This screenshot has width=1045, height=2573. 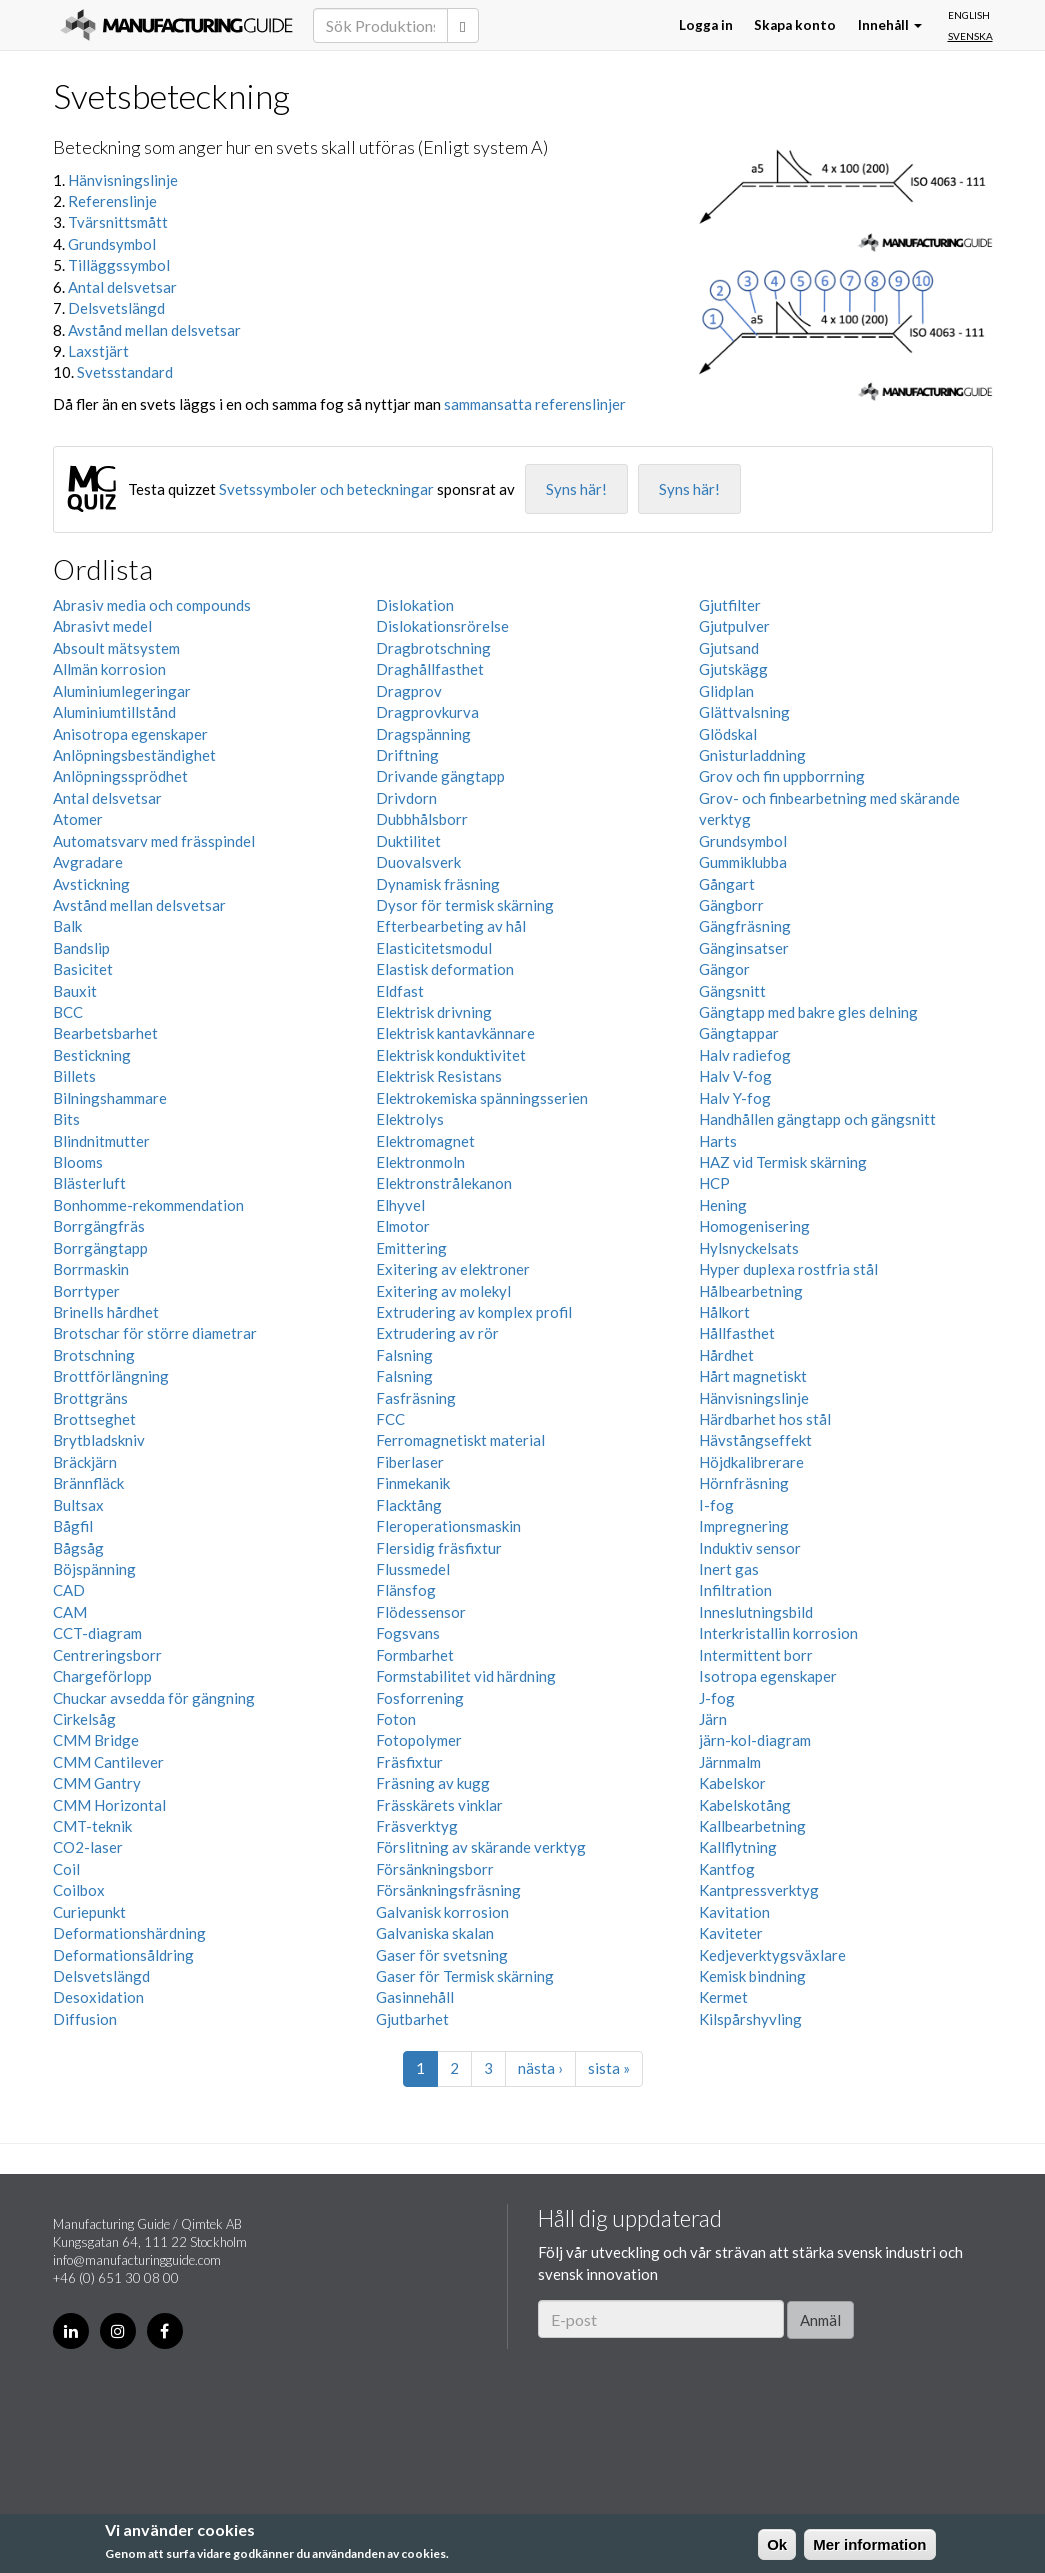 I want to click on Inneslutningsbild, so click(x=756, y=1612).